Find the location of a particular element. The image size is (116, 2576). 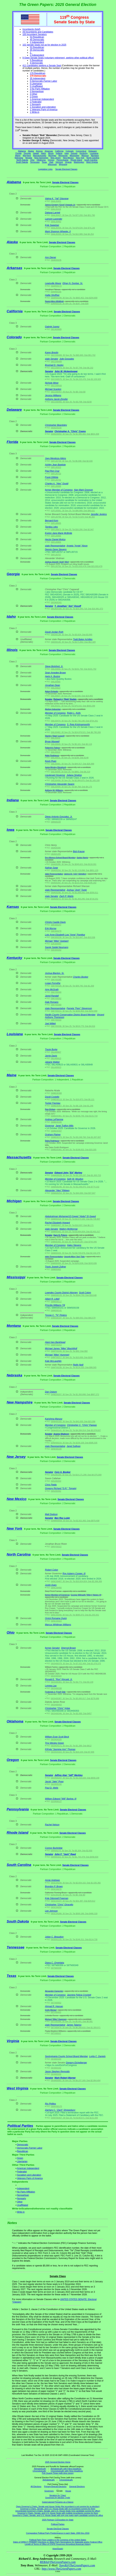

Maine is located at coordinates (18, 155).